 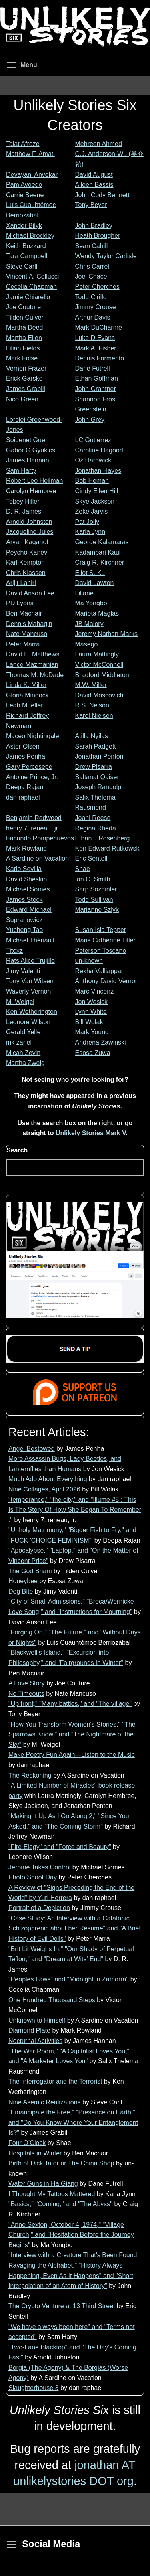 What do you see at coordinates (32, 828) in the screenshot?
I see `henry 7. reneau, jr.` at bounding box center [32, 828].